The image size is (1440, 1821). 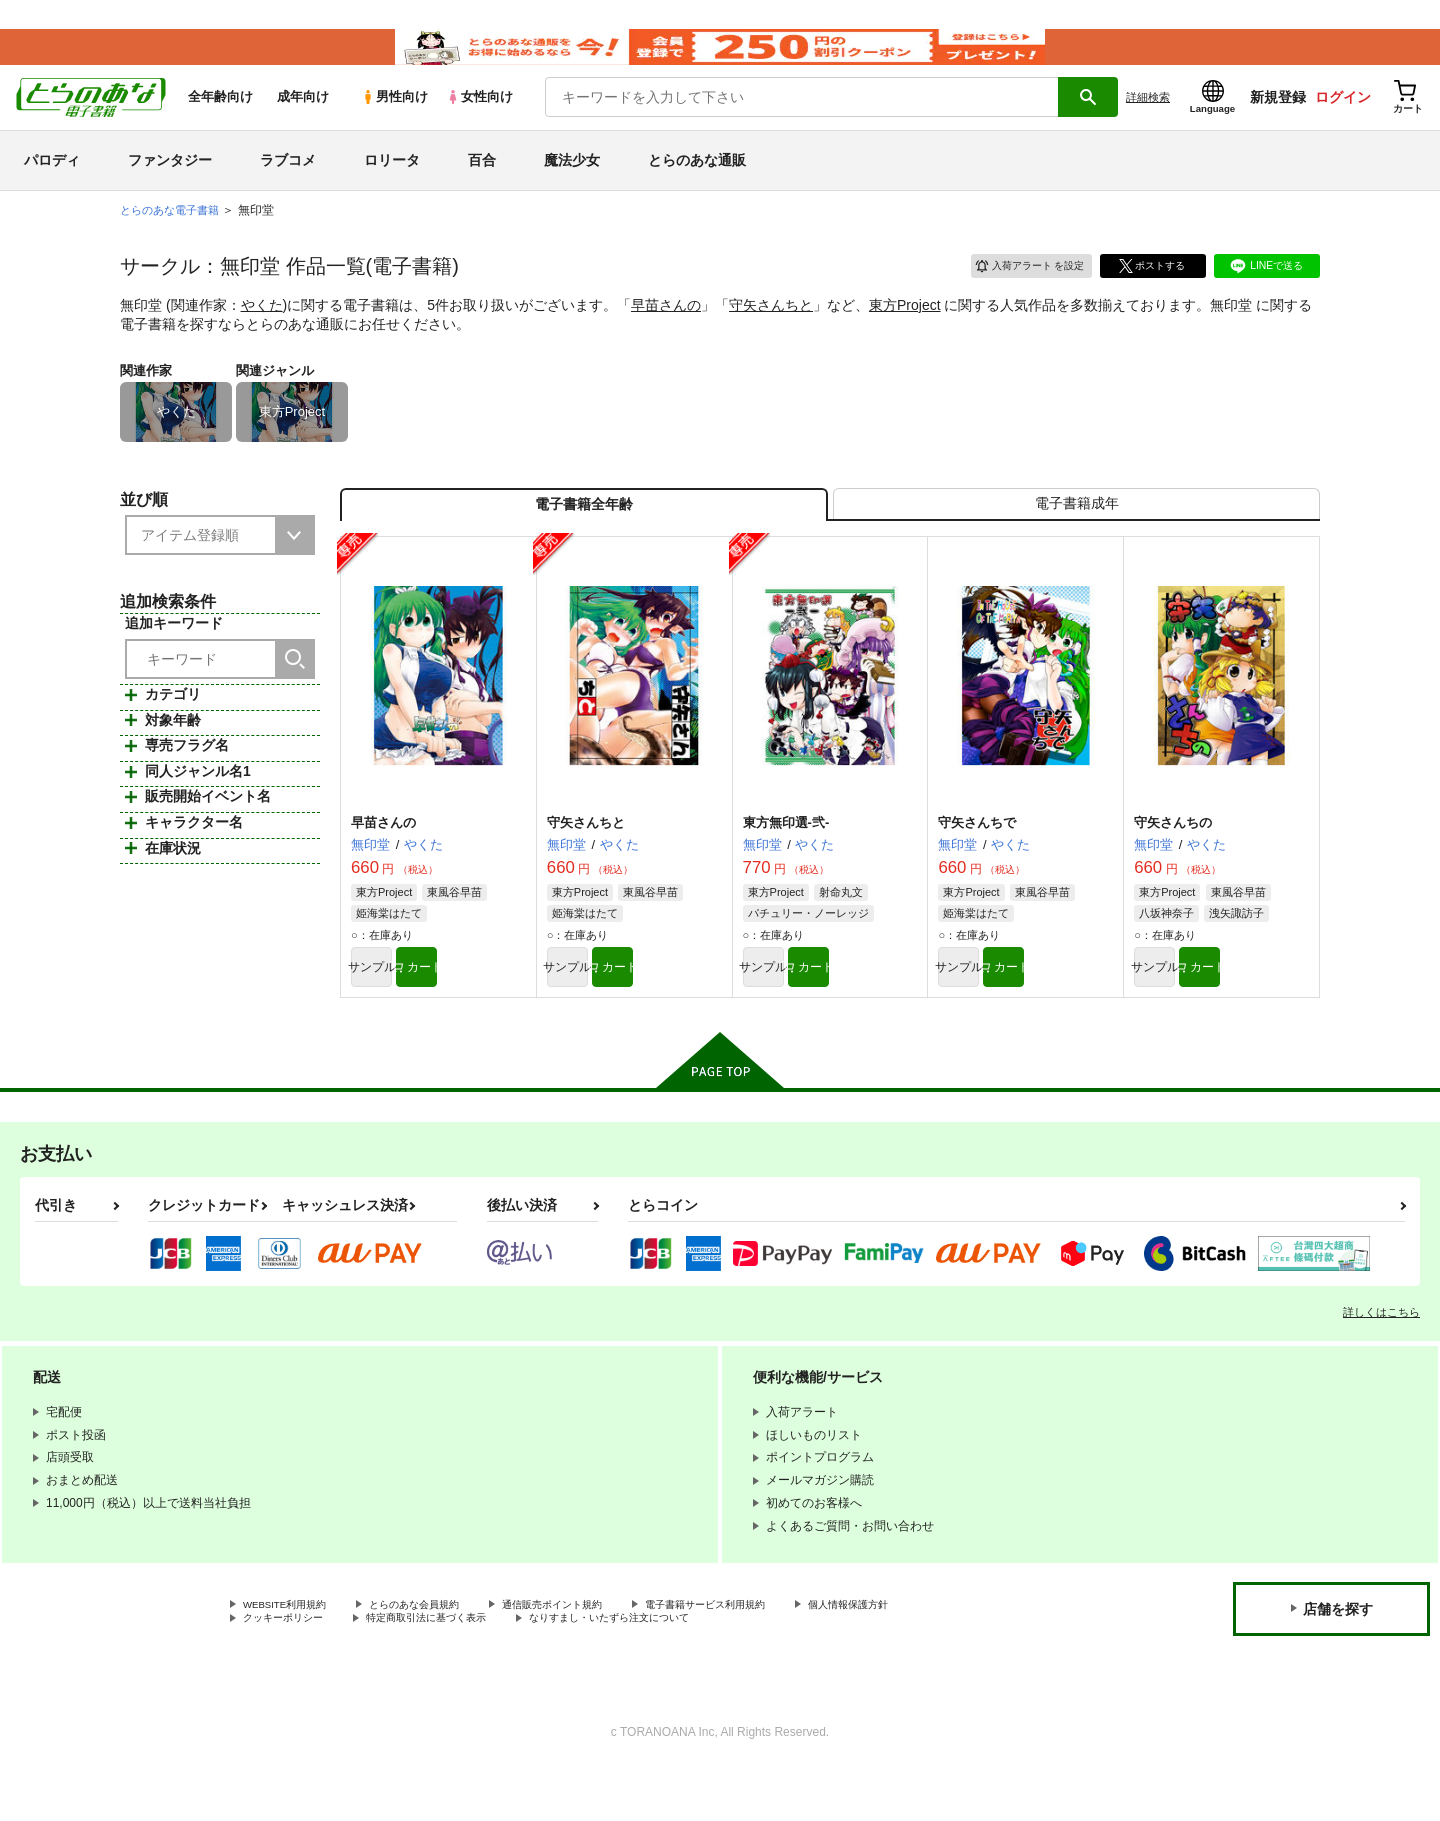 What do you see at coordinates (1173, 862) in the screenshot?
I see `守矢さんちの` at bounding box center [1173, 862].